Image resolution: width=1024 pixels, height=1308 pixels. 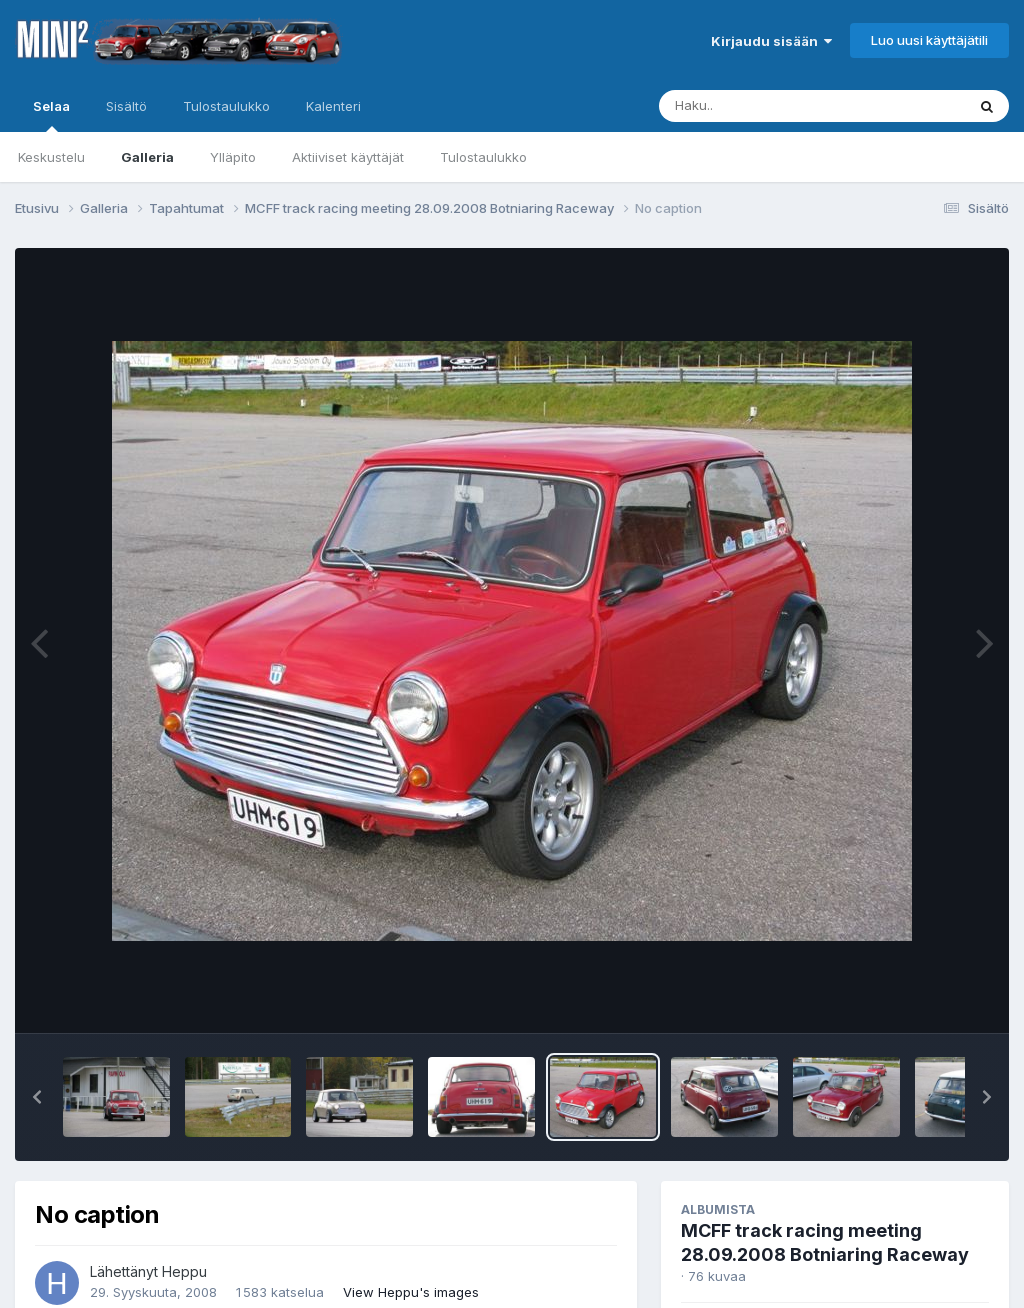 I want to click on Sisältö, so click(x=126, y=106).